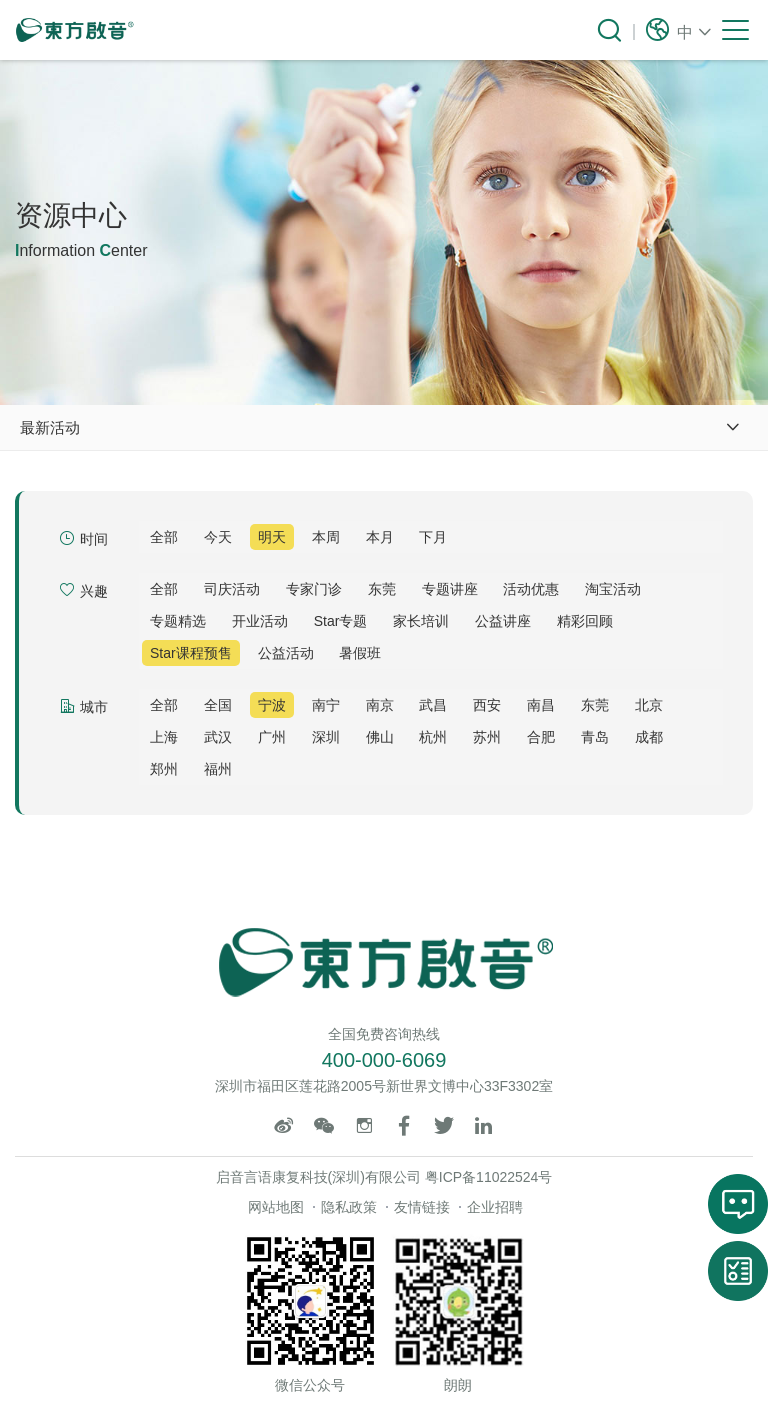  Describe the element at coordinates (218, 537) in the screenshot. I see `今天` at that location.